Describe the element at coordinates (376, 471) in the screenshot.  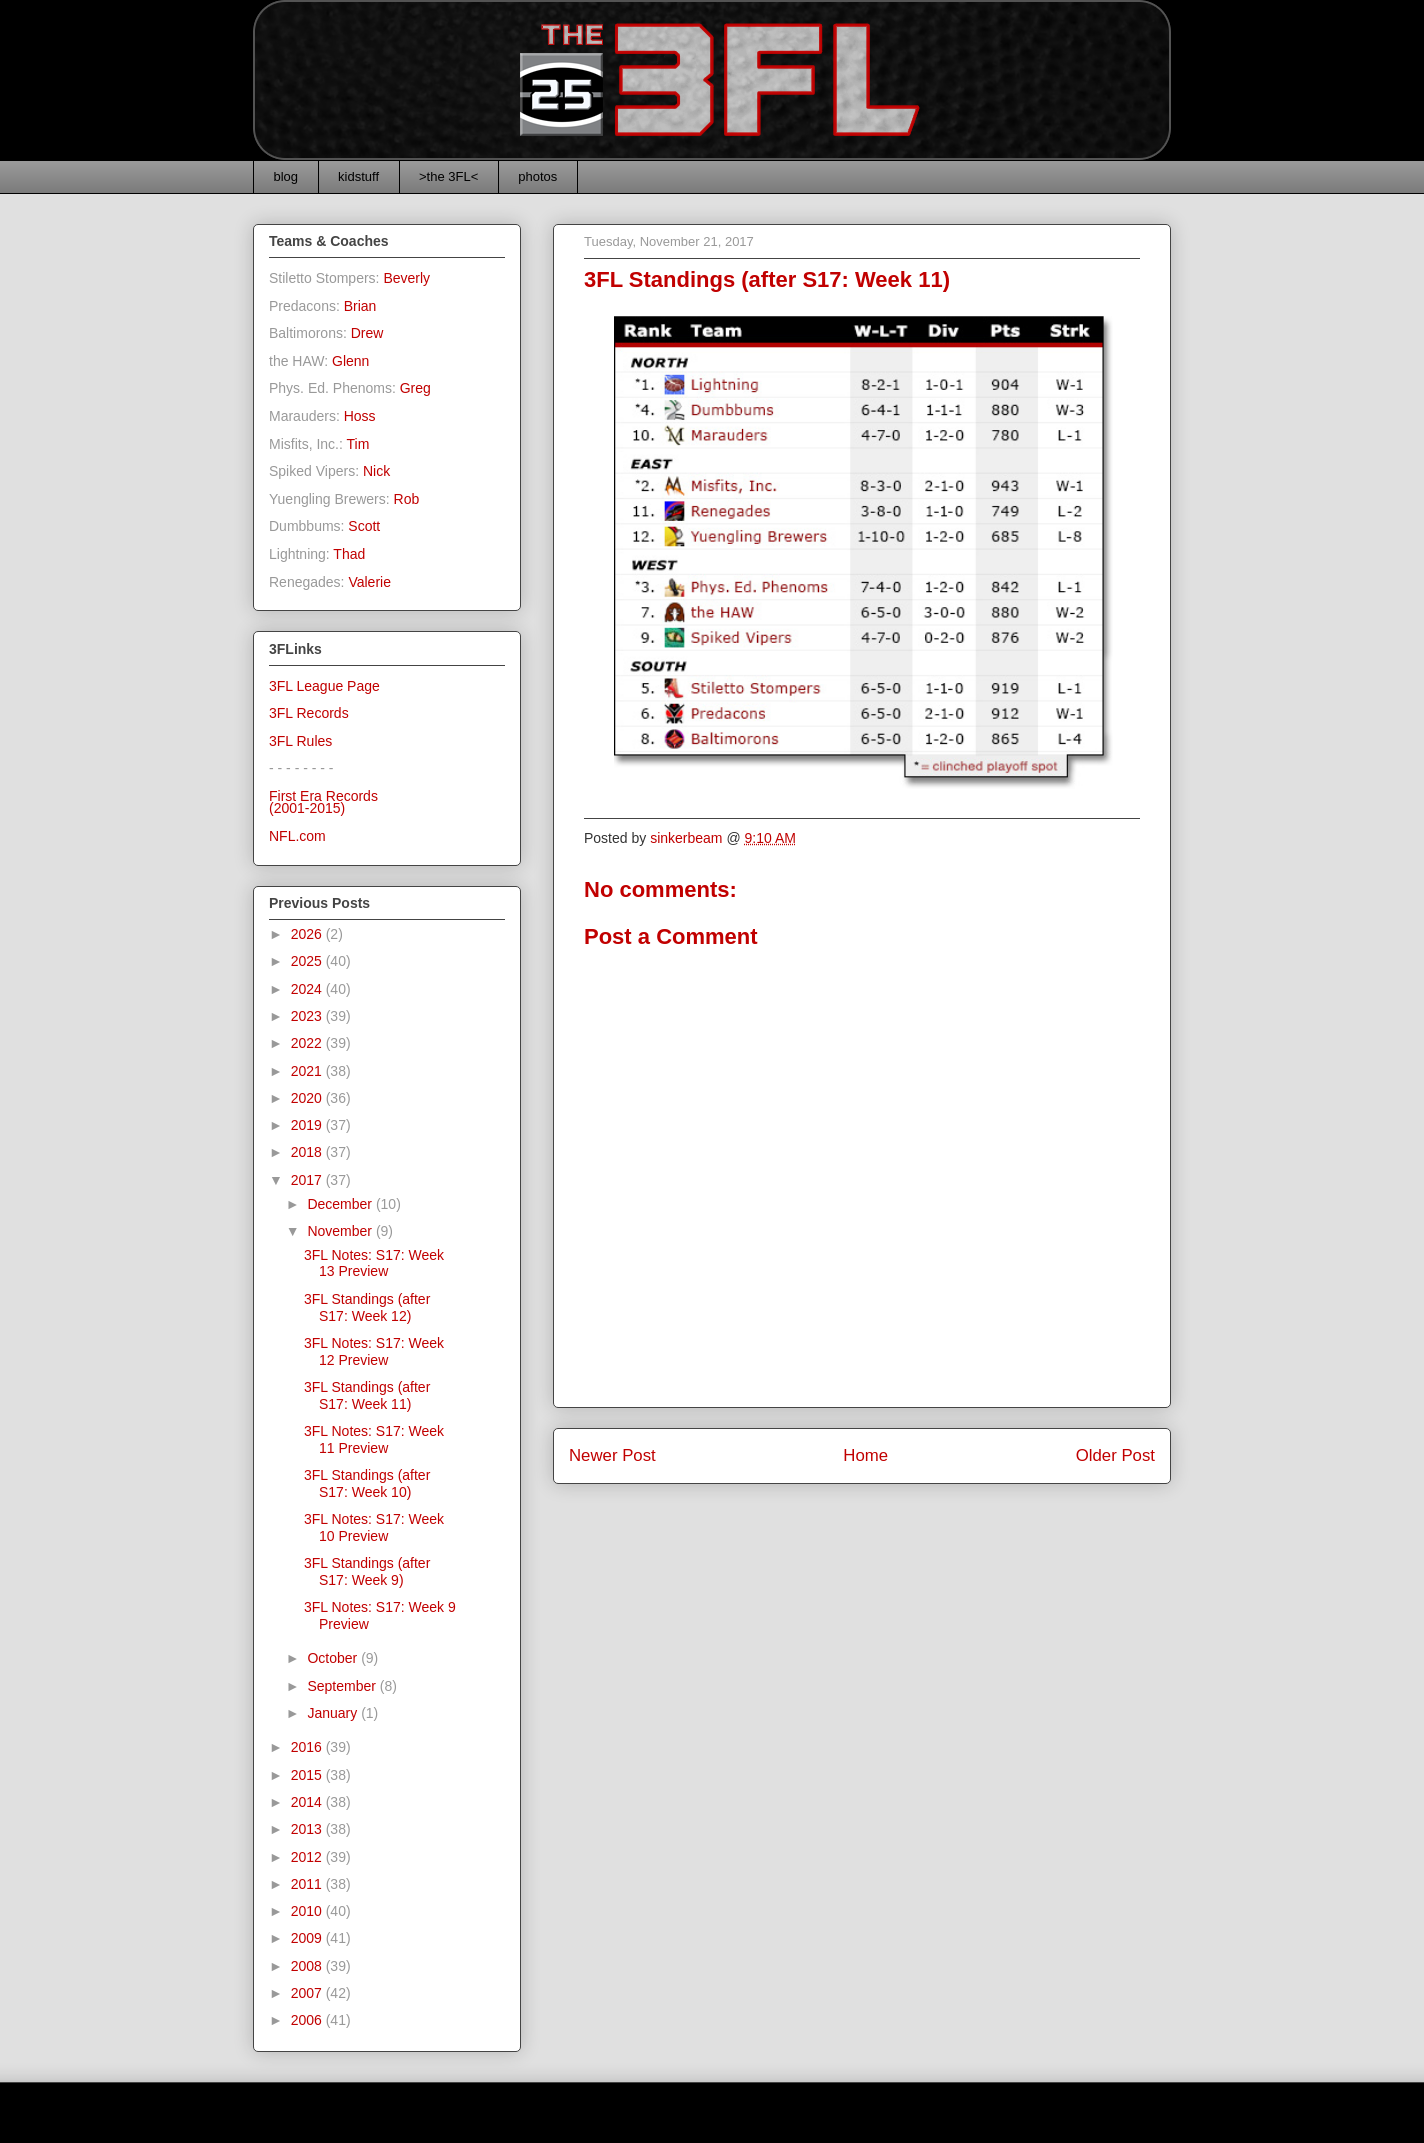
I see `Nick` at that location.